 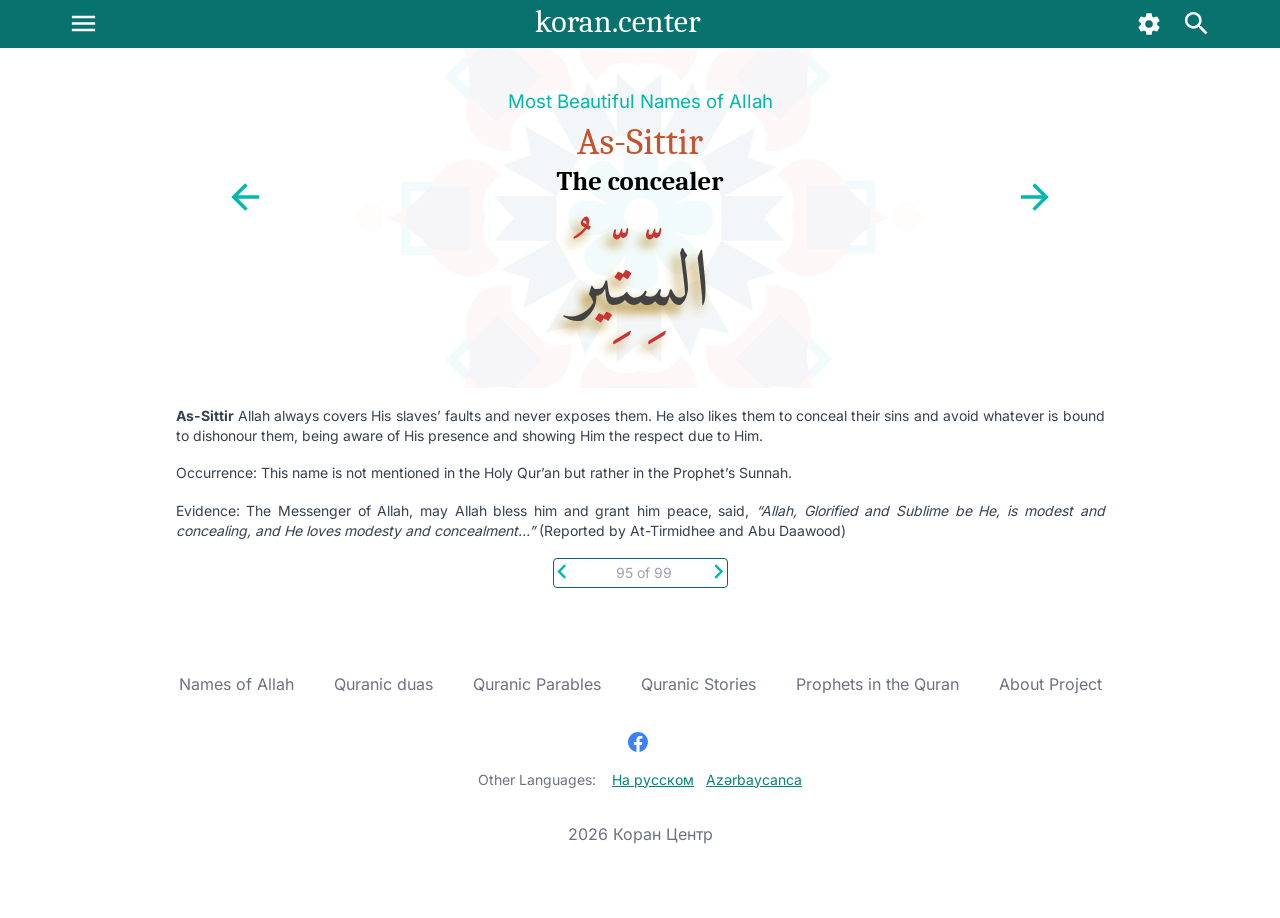 I want to click on Quranic duas, so click(x=383, y=684).